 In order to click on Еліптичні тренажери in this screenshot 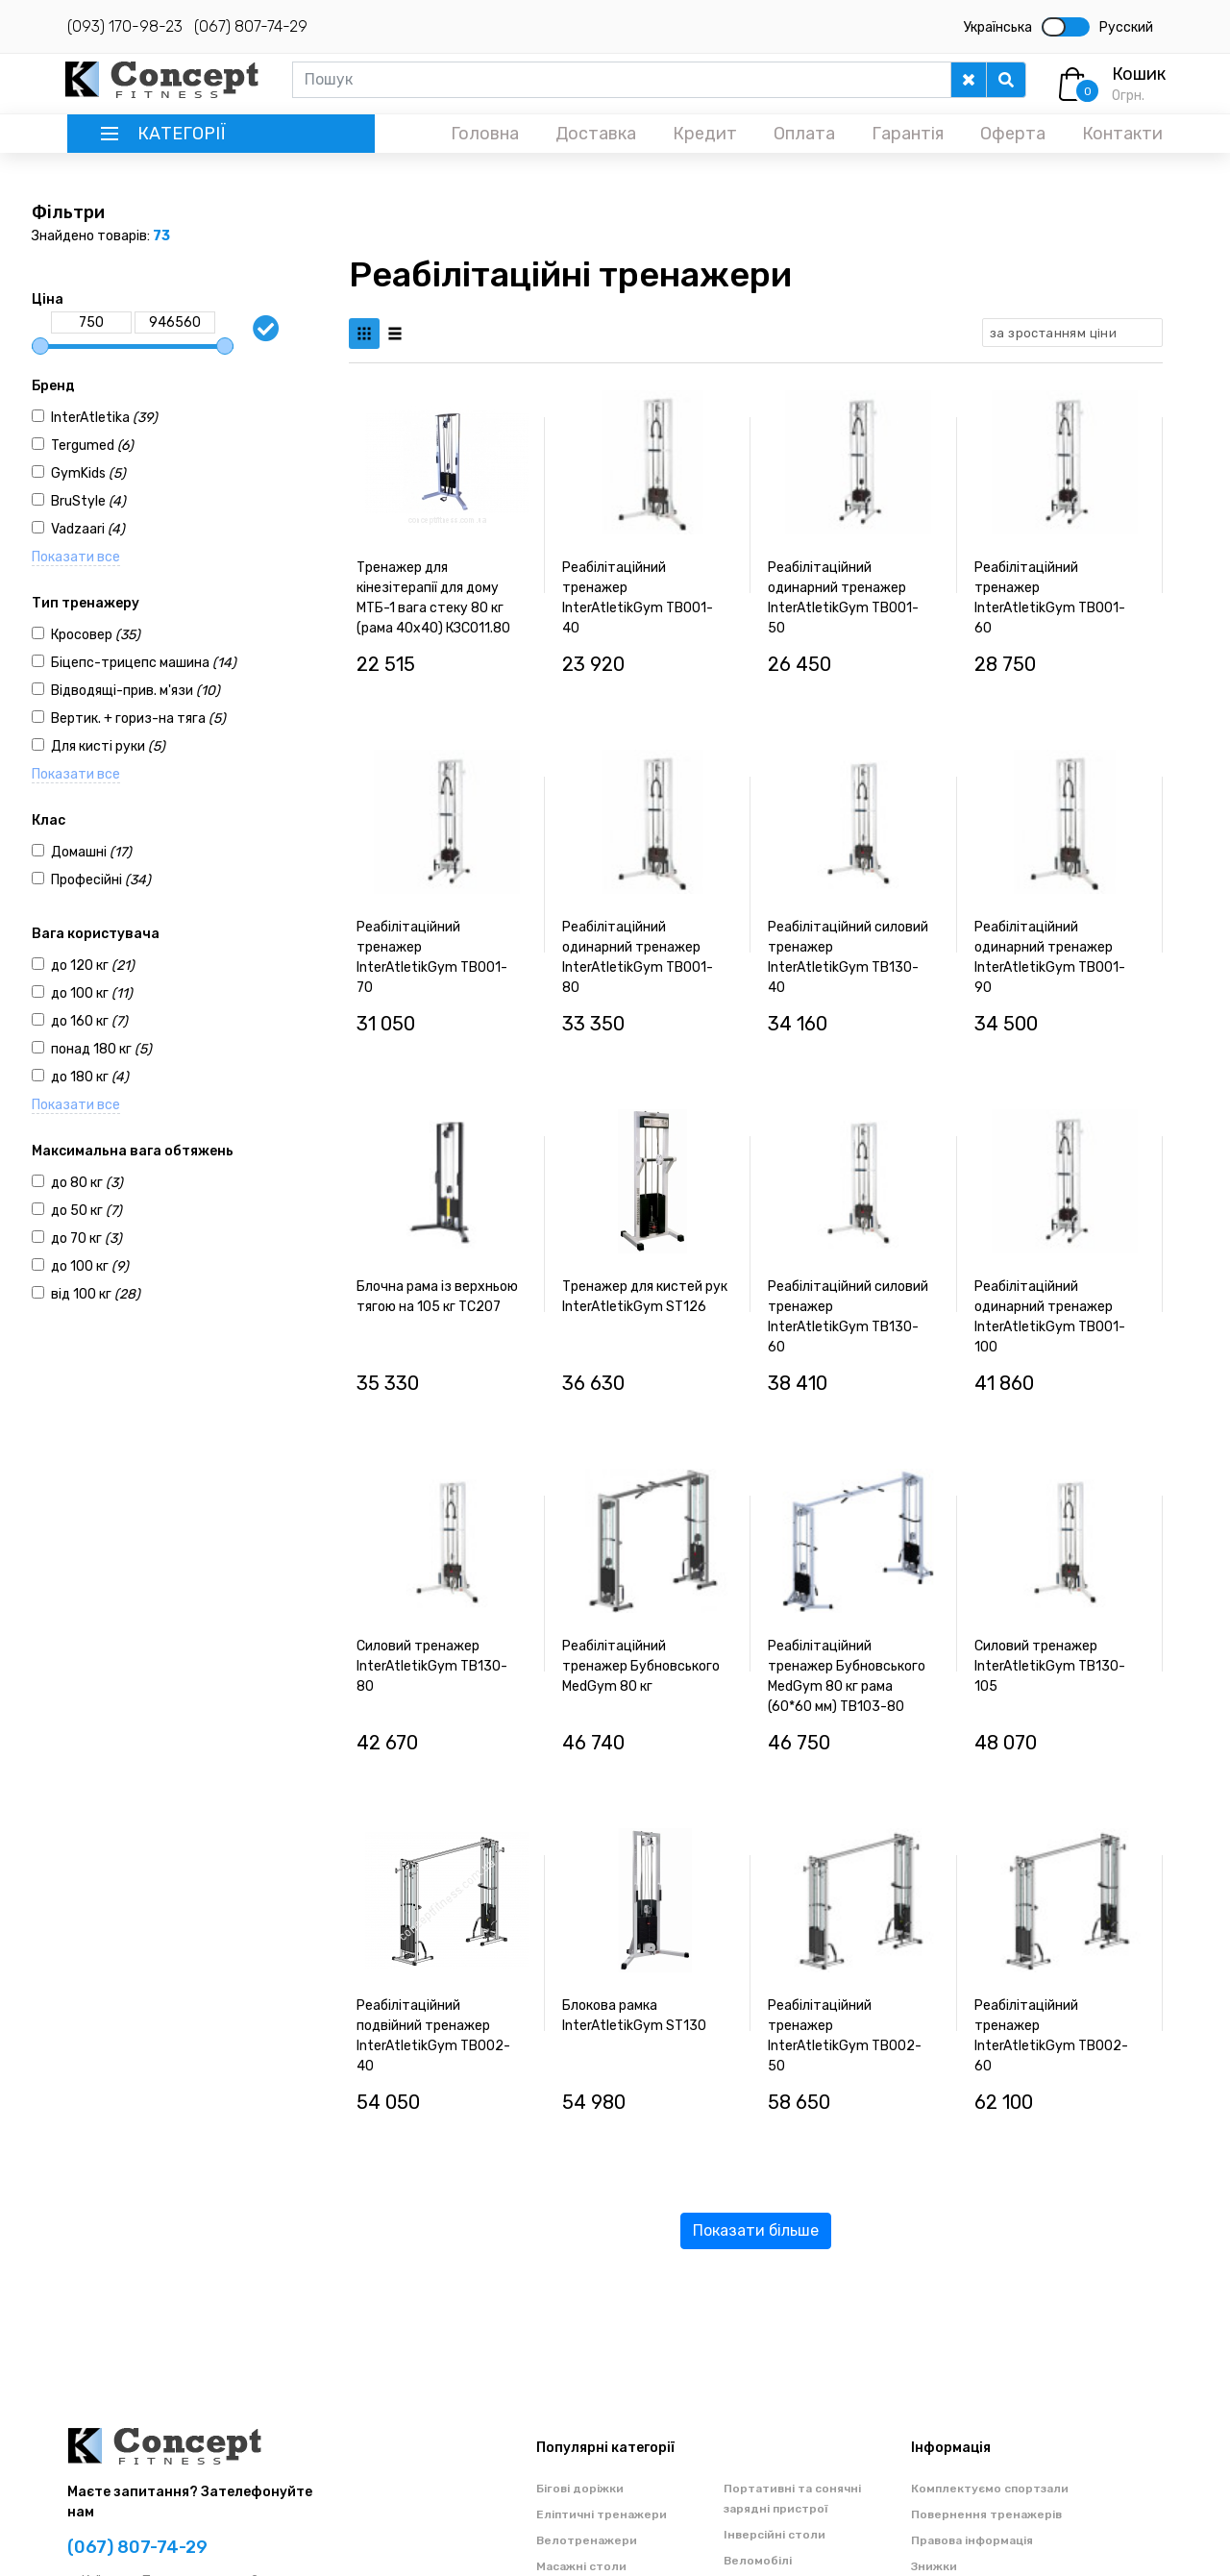, I will do `click(601, 2514)`.